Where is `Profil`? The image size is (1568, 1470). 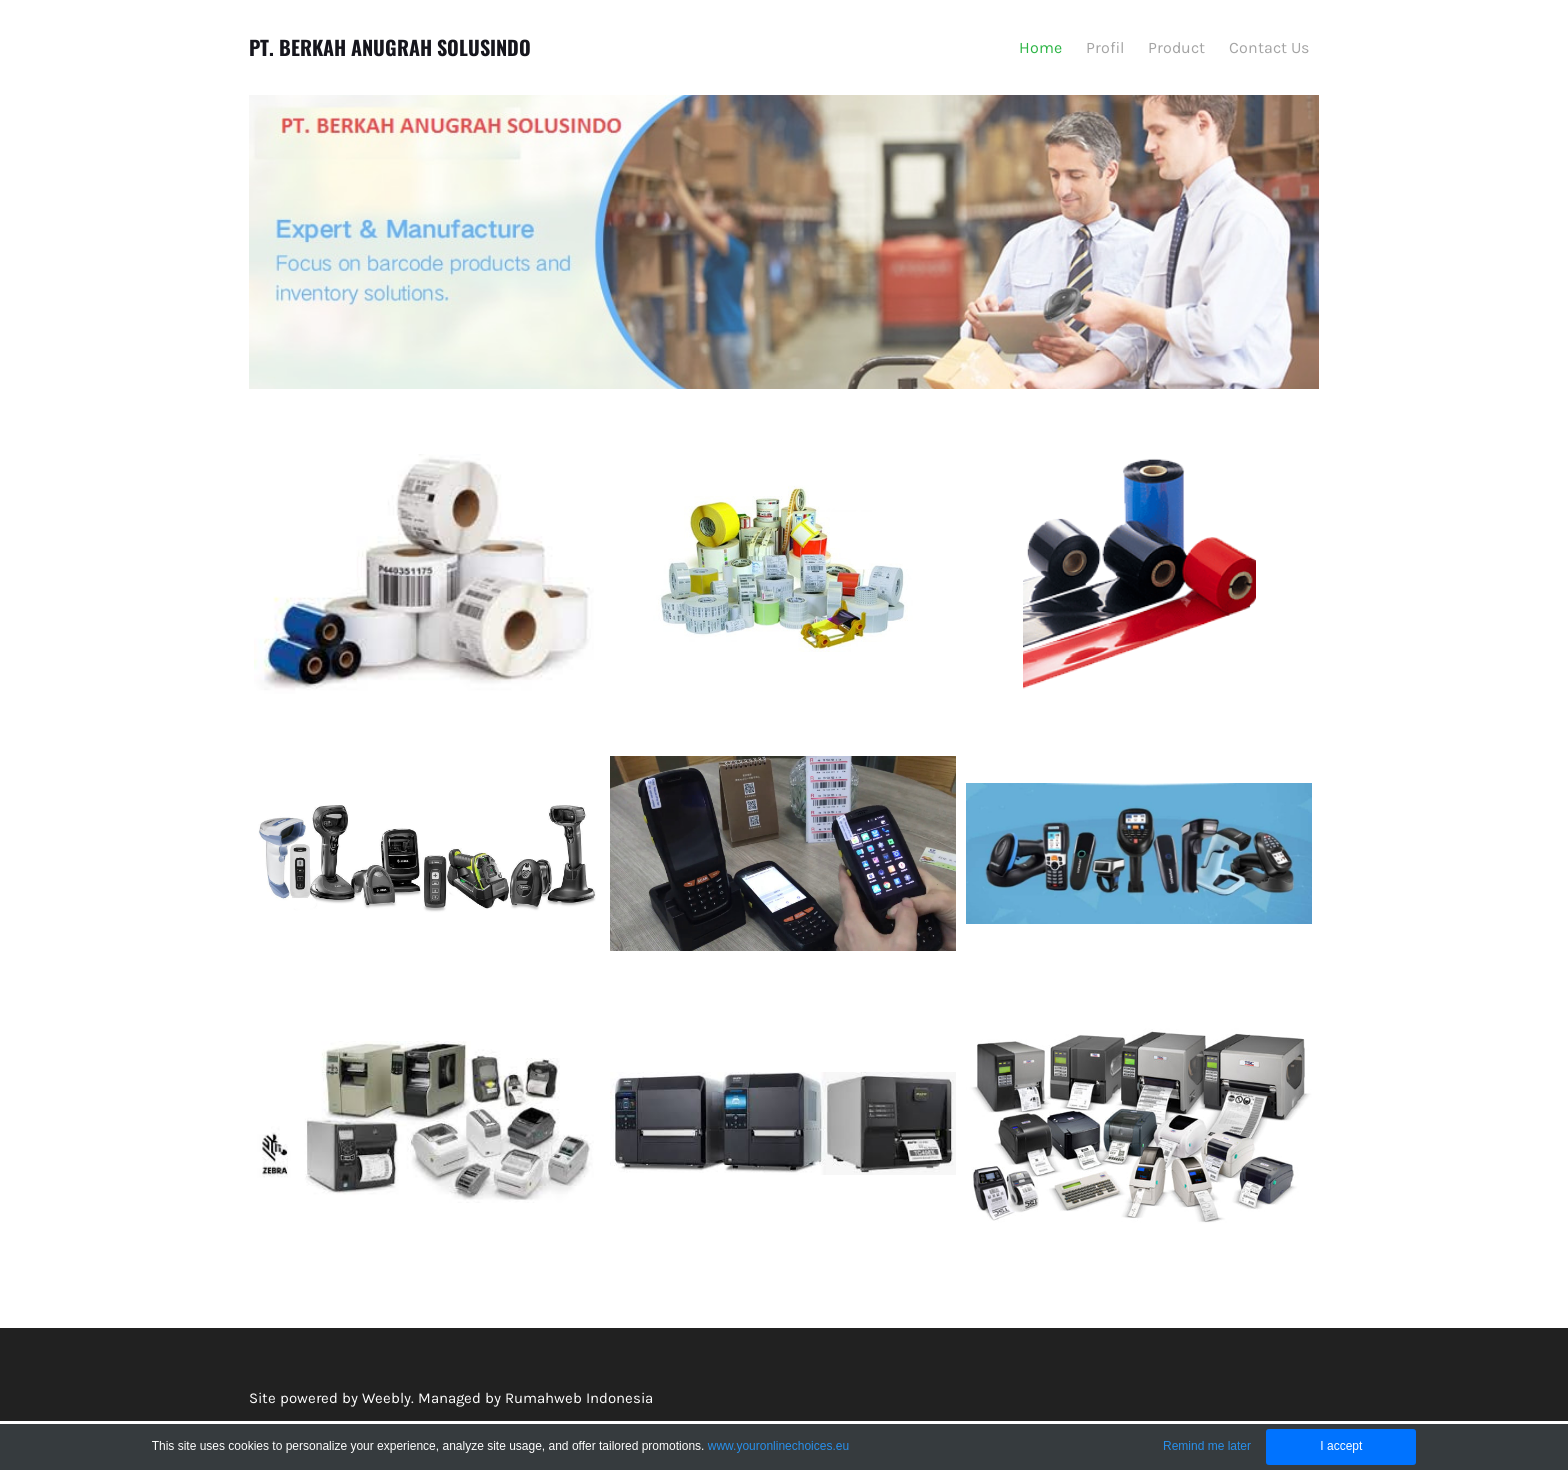
Profil is located at coordinates (1105, 47).